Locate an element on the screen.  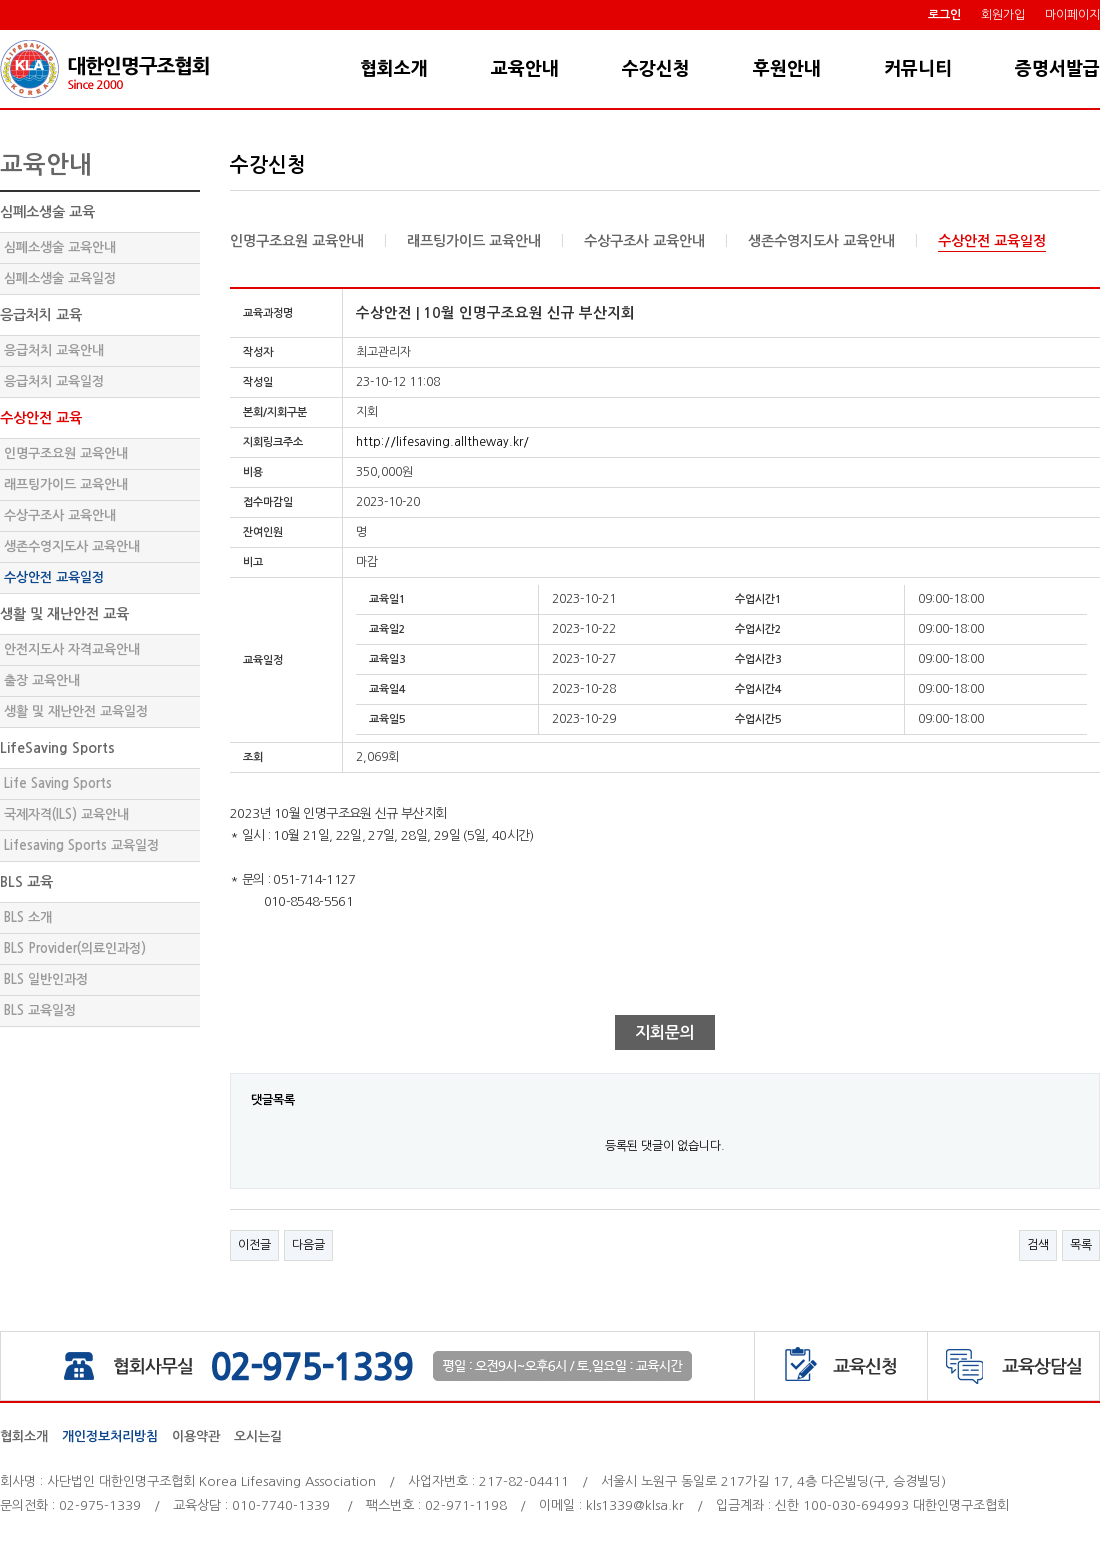
BLS 교육일정 is located at coordinates (40, 1010).